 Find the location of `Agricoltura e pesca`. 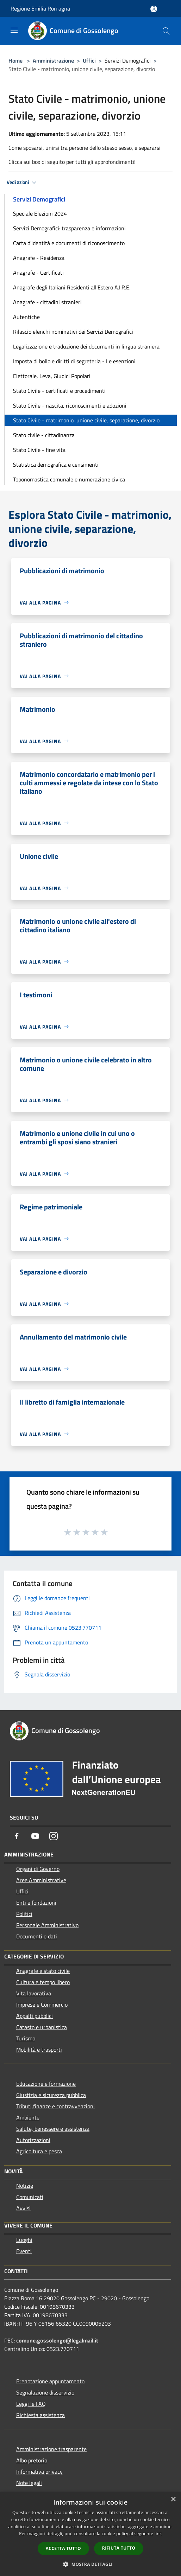

Agricoltura e pesca is located at coordinates (39, 2151).